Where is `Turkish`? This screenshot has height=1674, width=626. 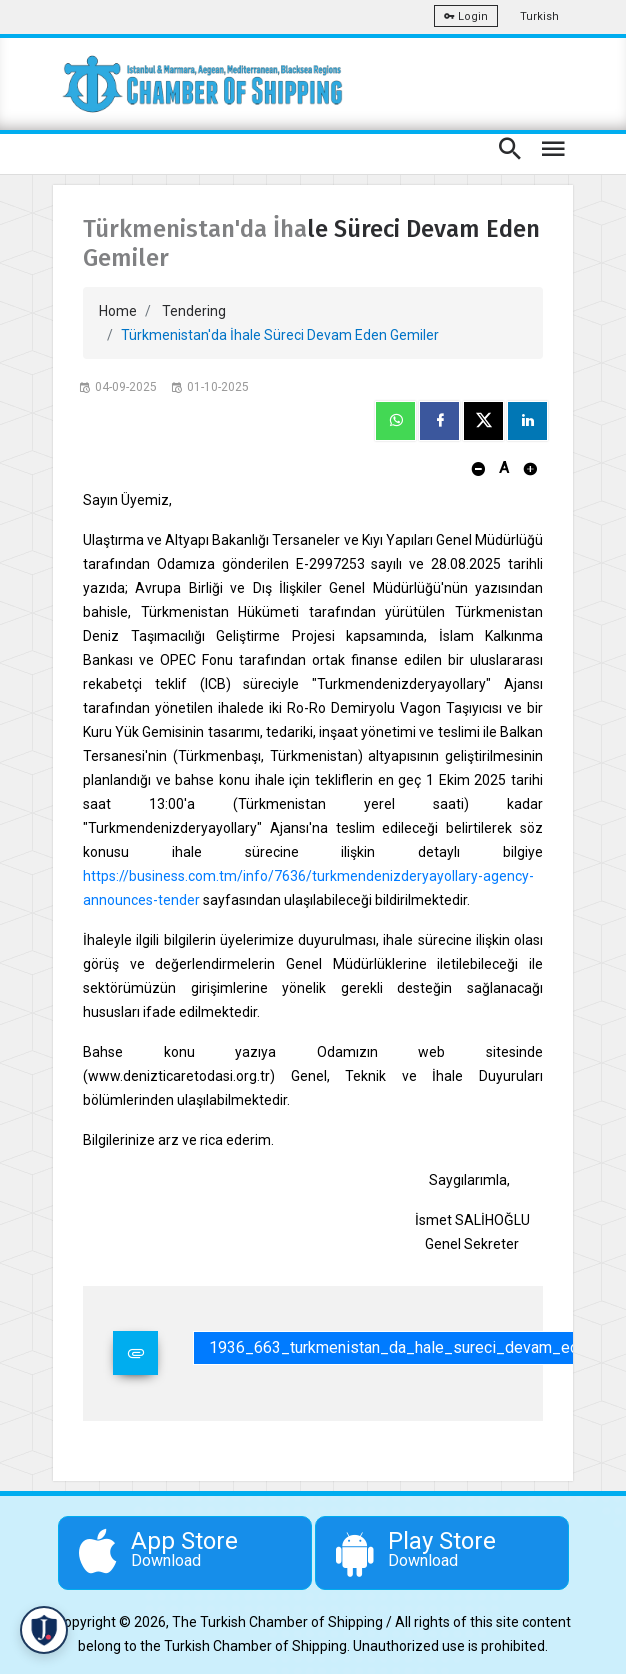
Turkish is located at coordinates (539, 16).